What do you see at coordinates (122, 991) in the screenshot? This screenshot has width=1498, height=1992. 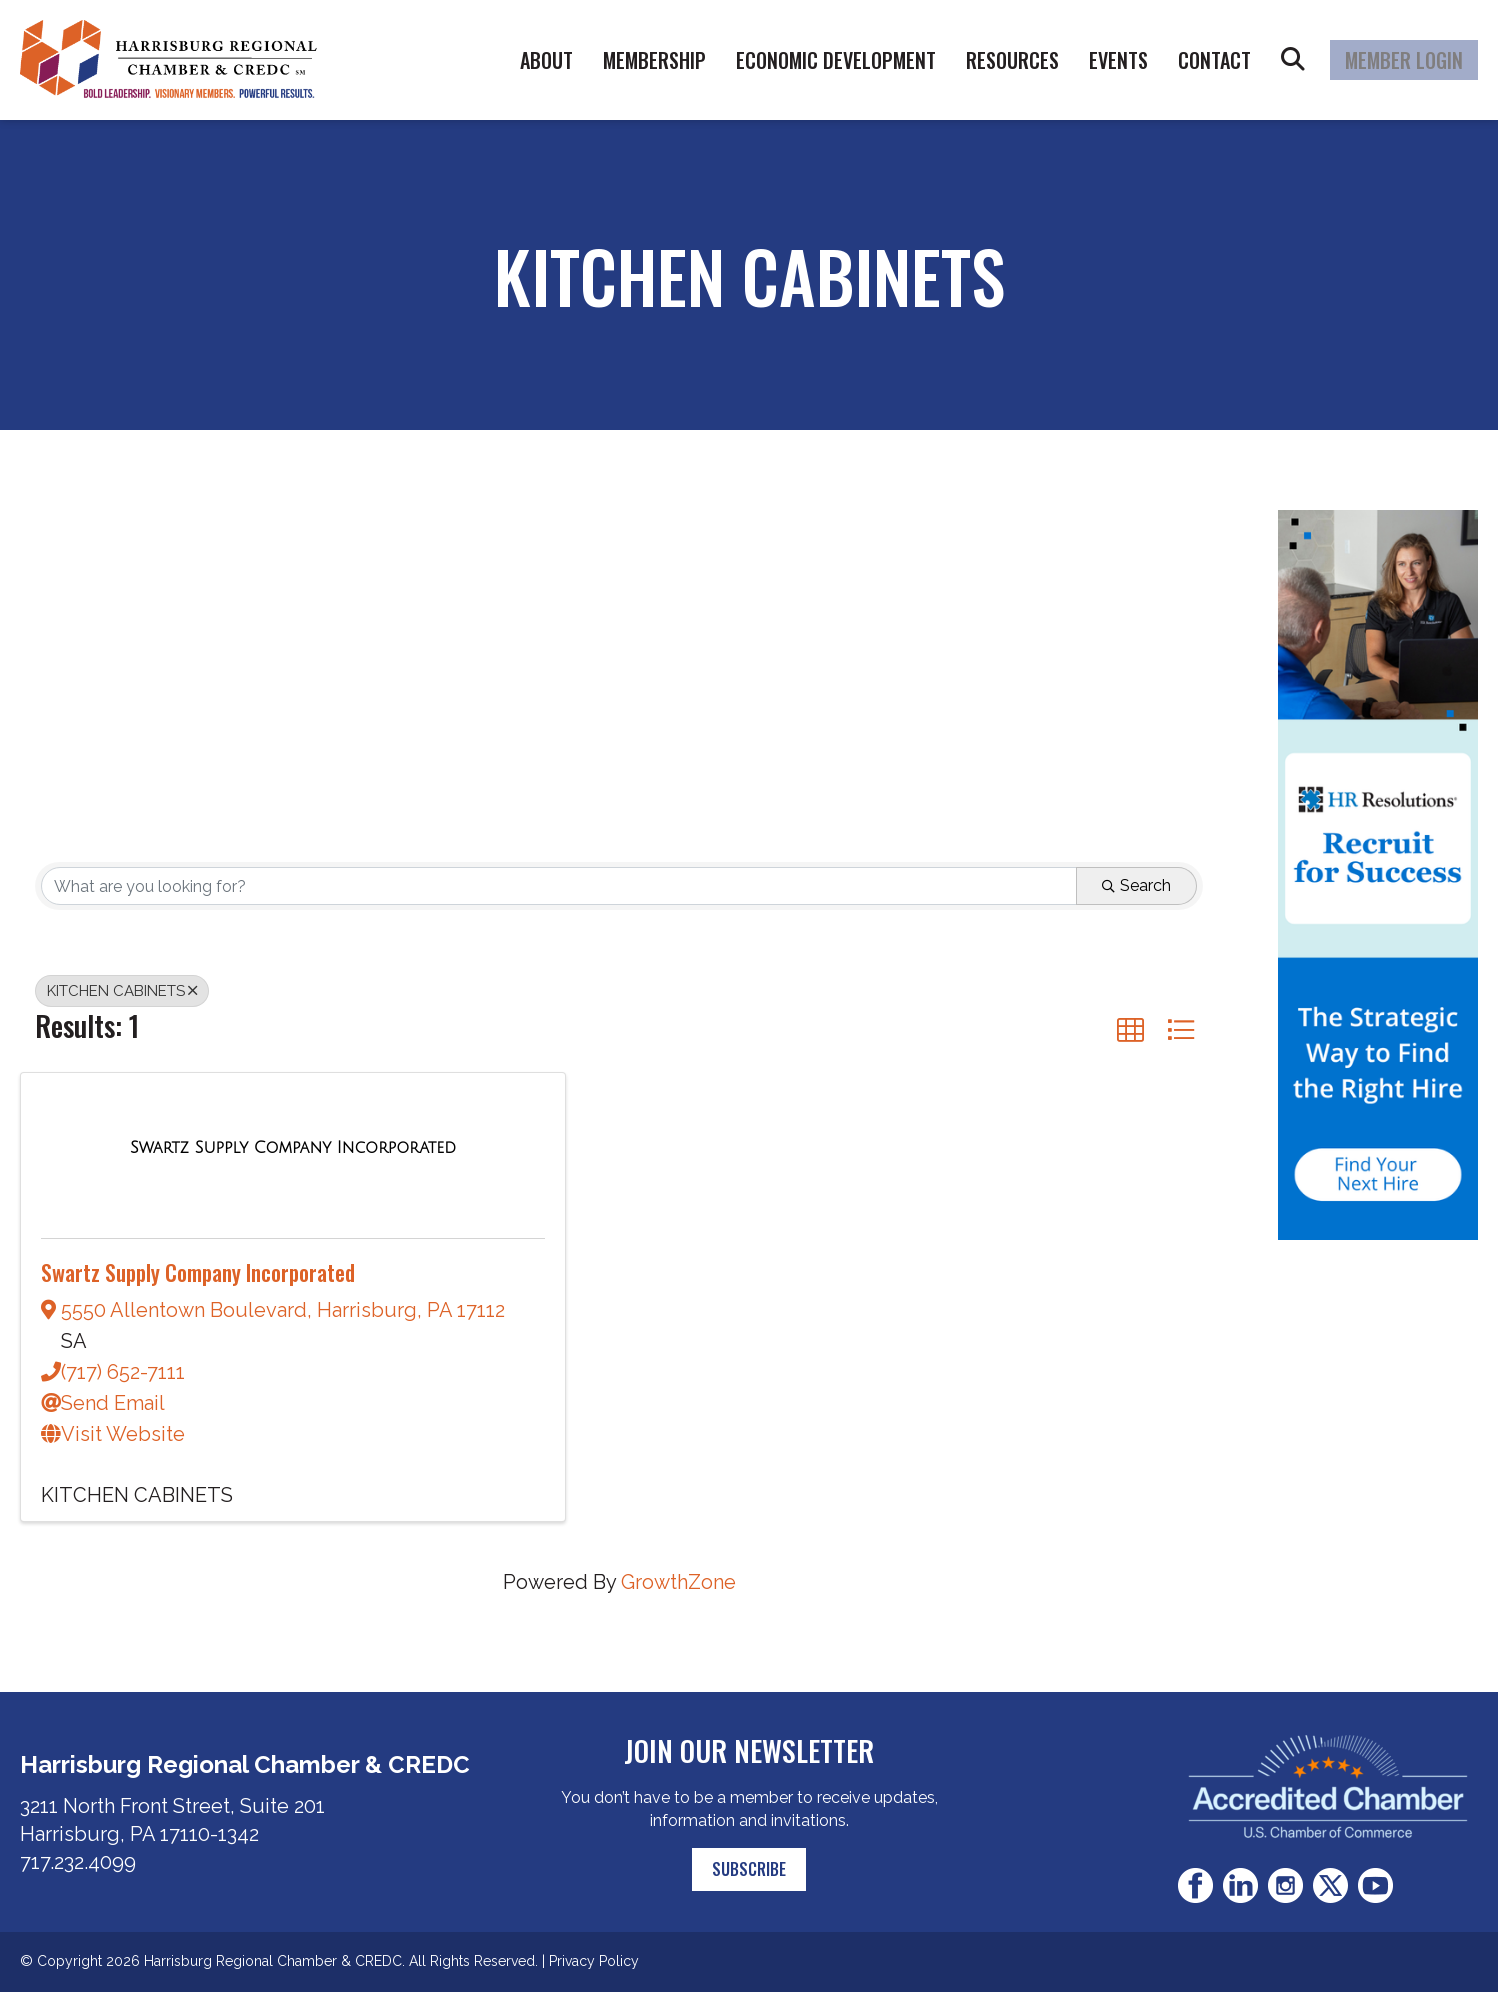 I see `KITCHEN CABINETS [Deselect]` at bounding box center [122, 991].